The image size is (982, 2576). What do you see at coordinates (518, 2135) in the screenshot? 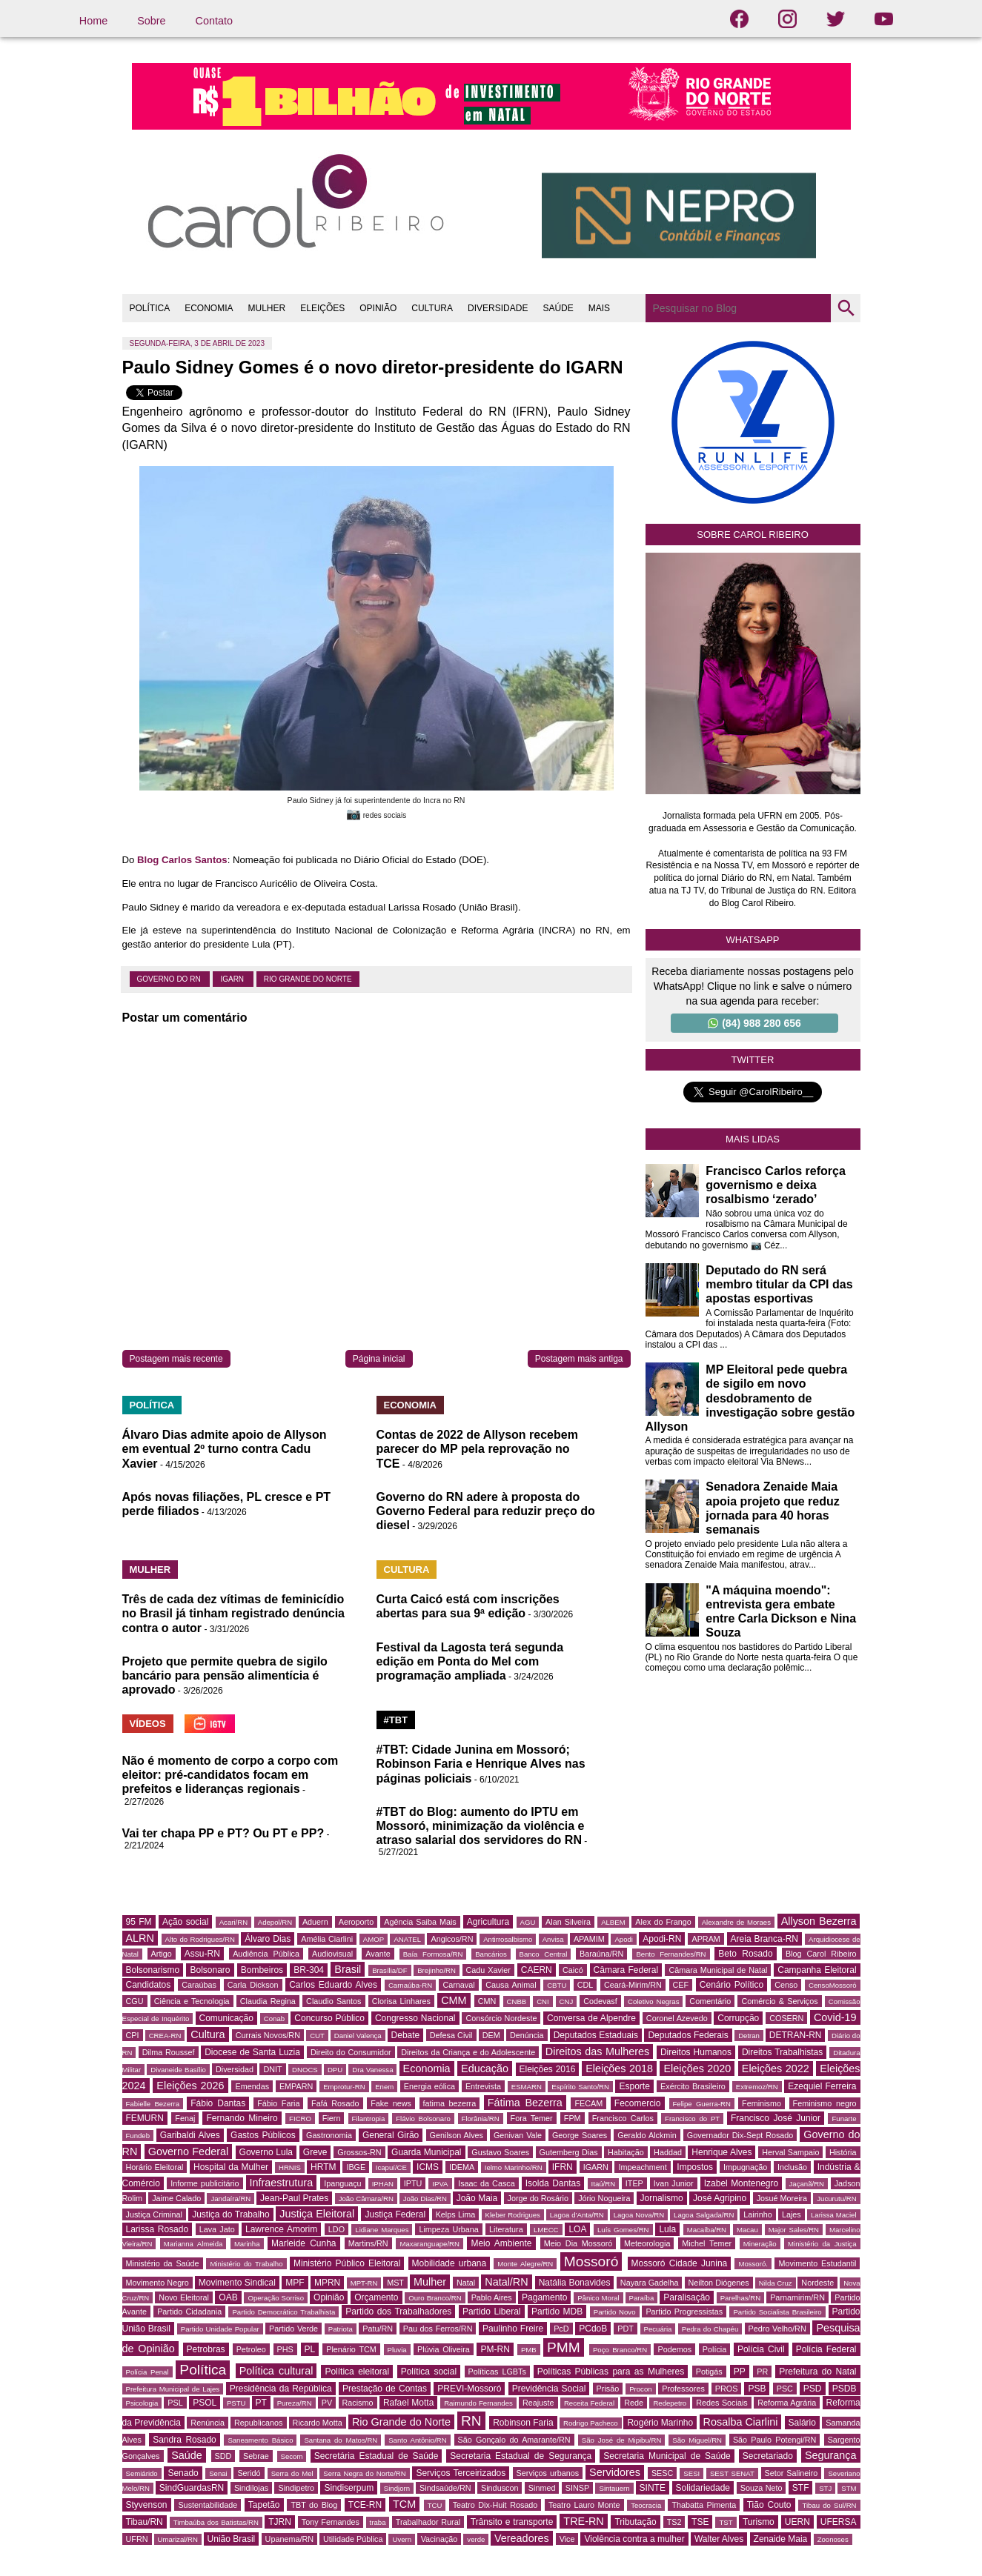
I see `Genivan Vale` at bounding box center [518, 2135].